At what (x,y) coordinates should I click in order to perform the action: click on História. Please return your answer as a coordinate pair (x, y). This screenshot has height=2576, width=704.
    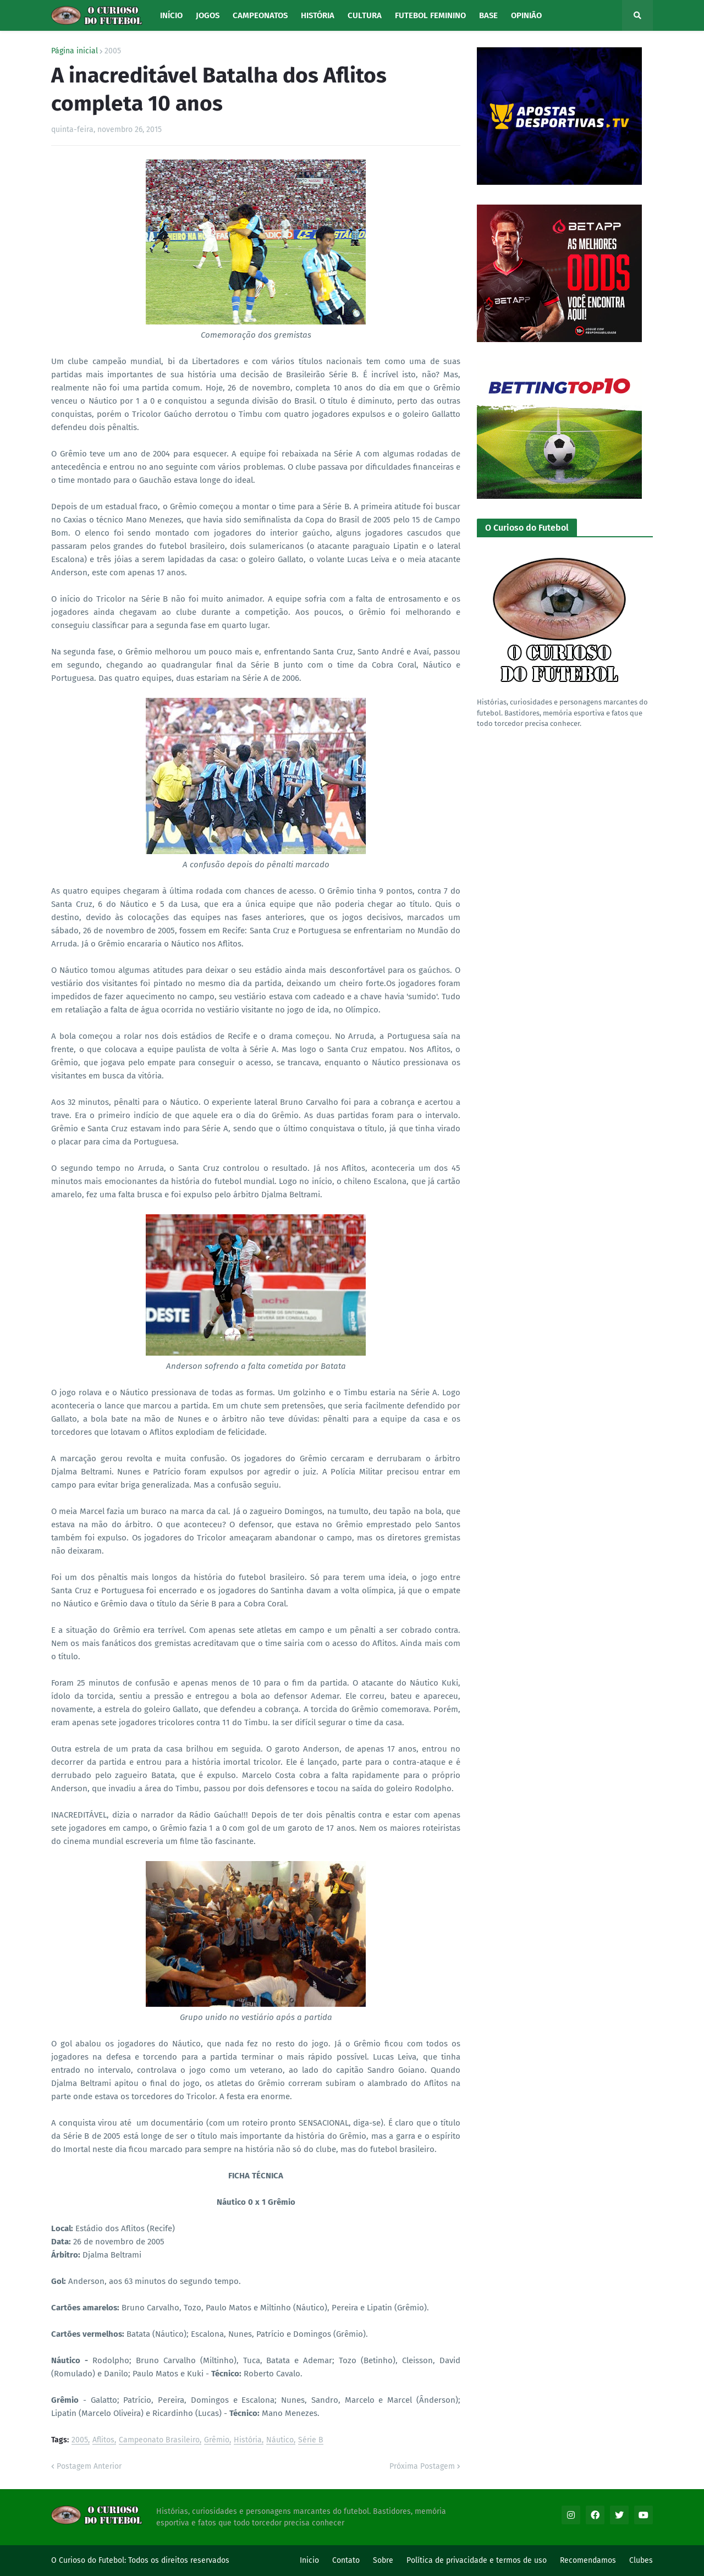
    Looking at the image, I should click on (248, 2440).